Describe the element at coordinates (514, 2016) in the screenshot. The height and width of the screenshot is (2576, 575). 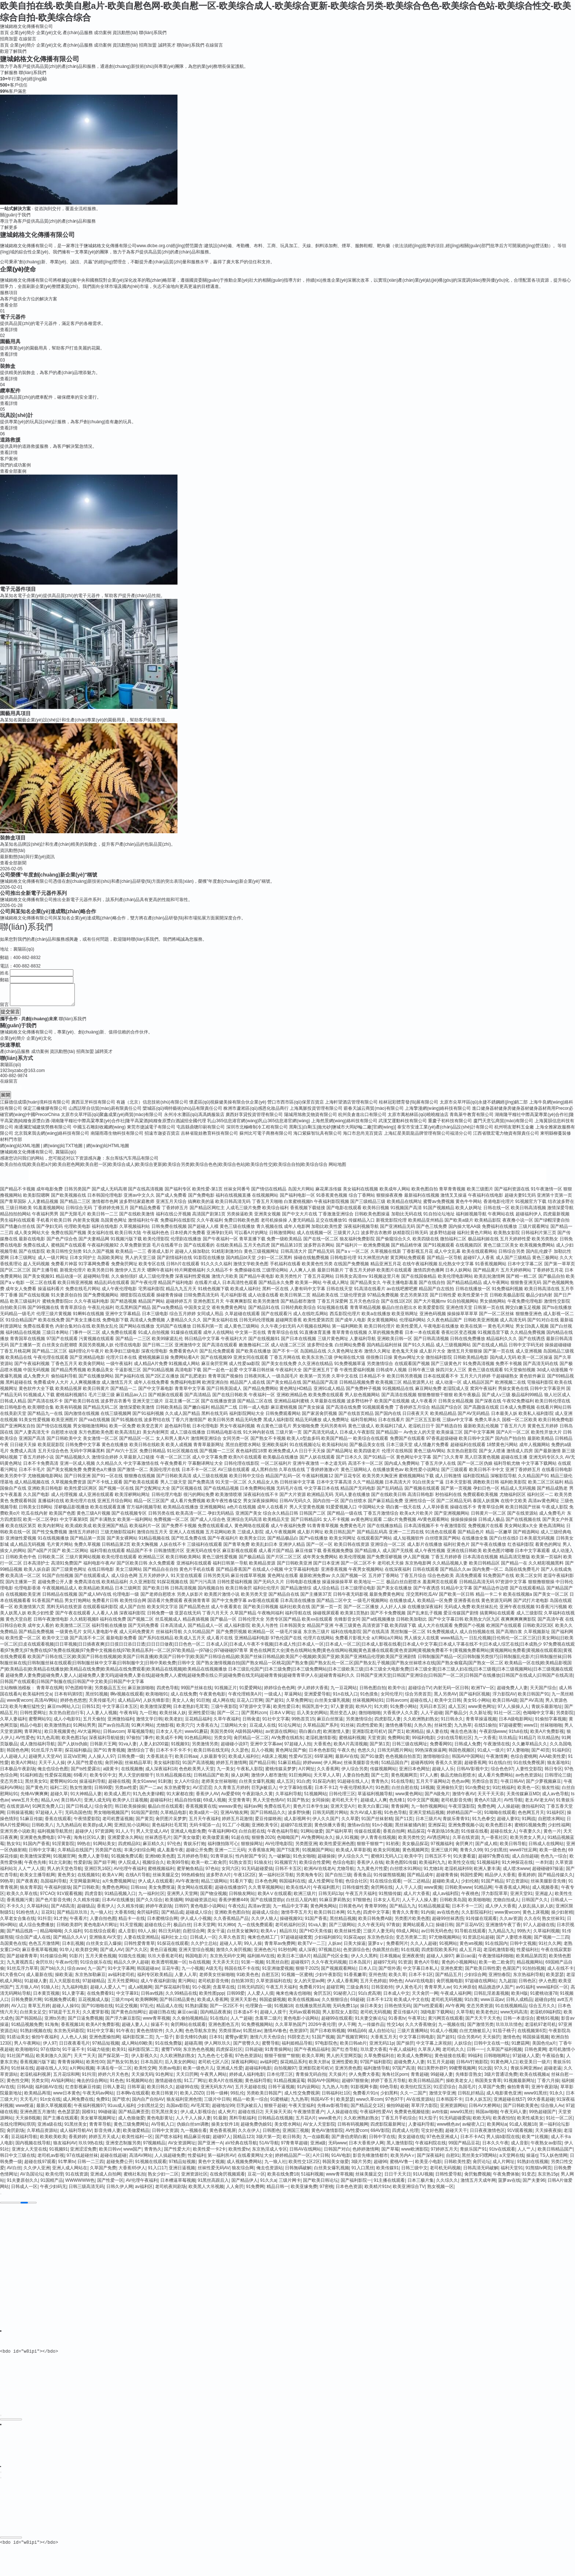
I see `www无码高清` at that location.